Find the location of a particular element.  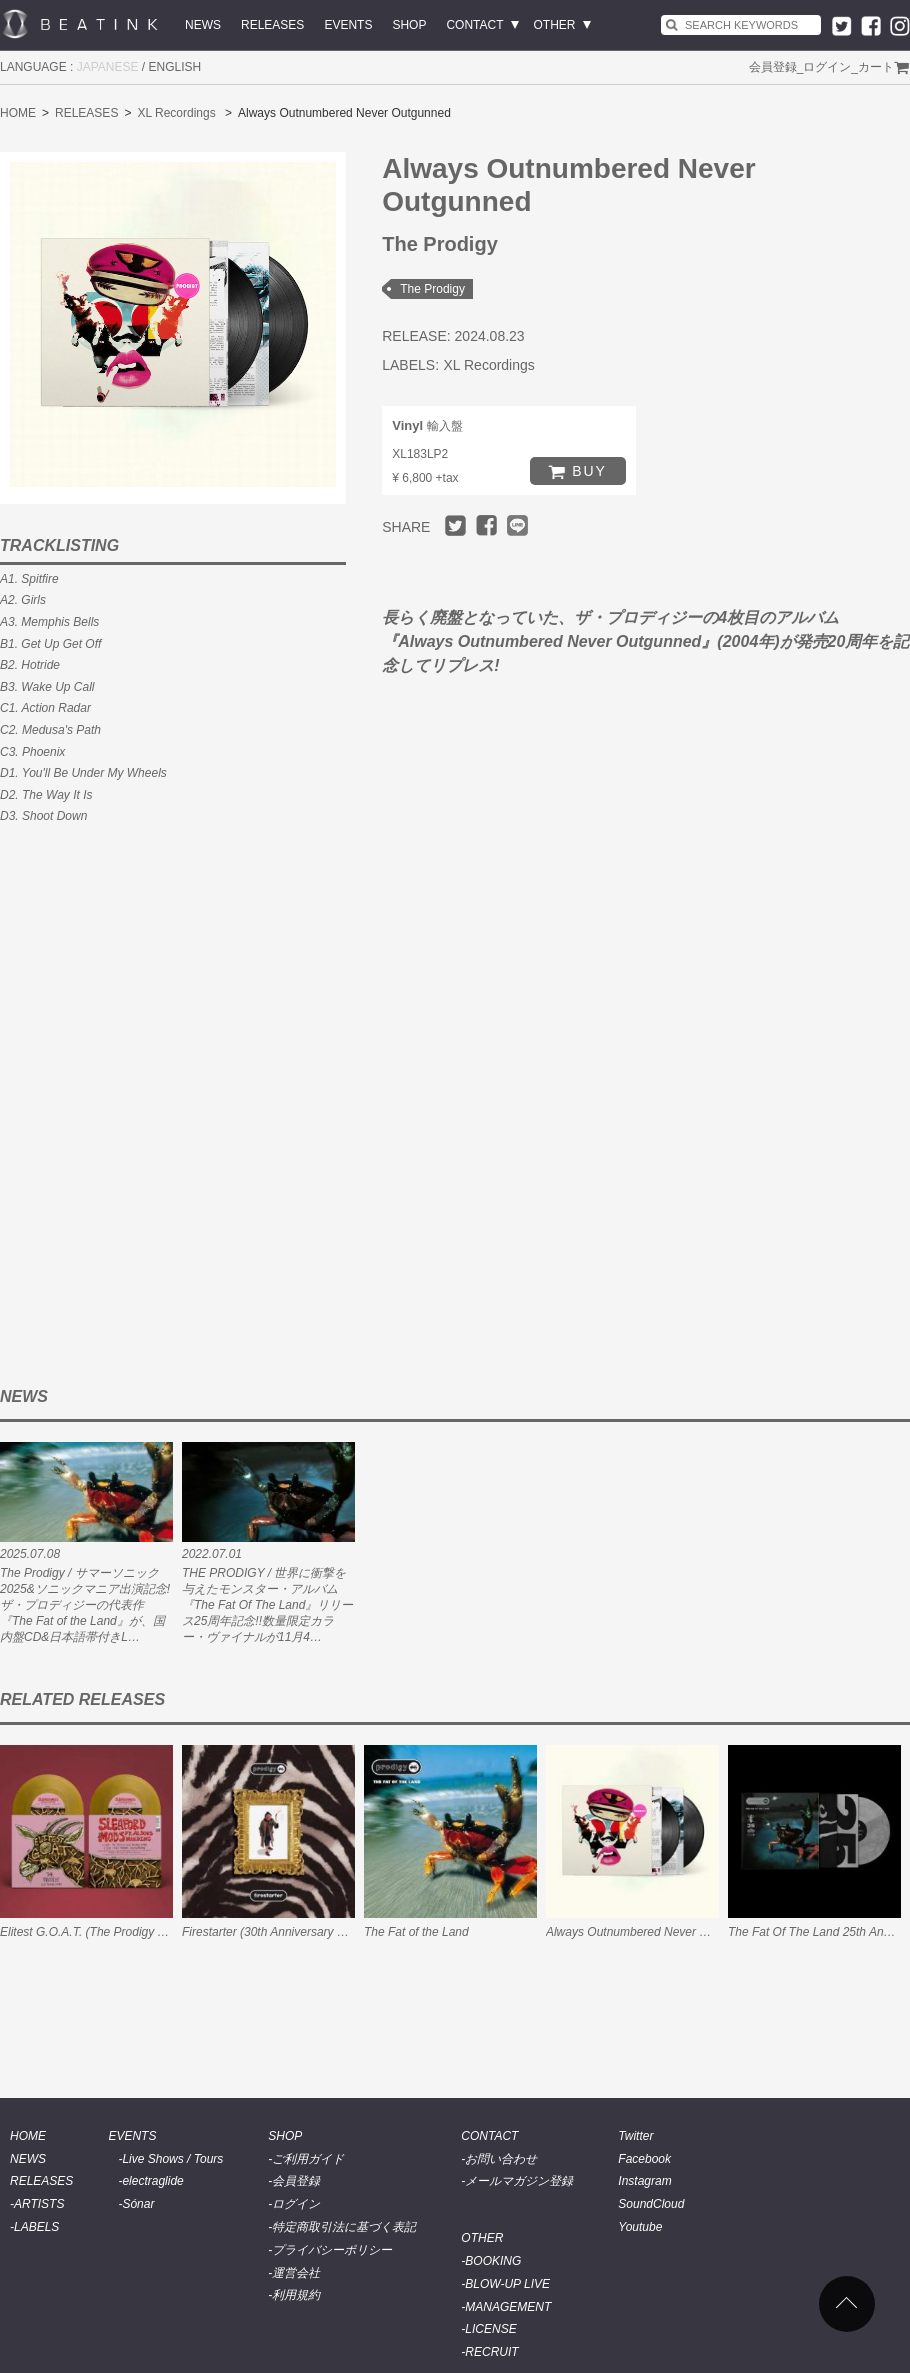

利用規約 is located at coordinates (296, 2295).